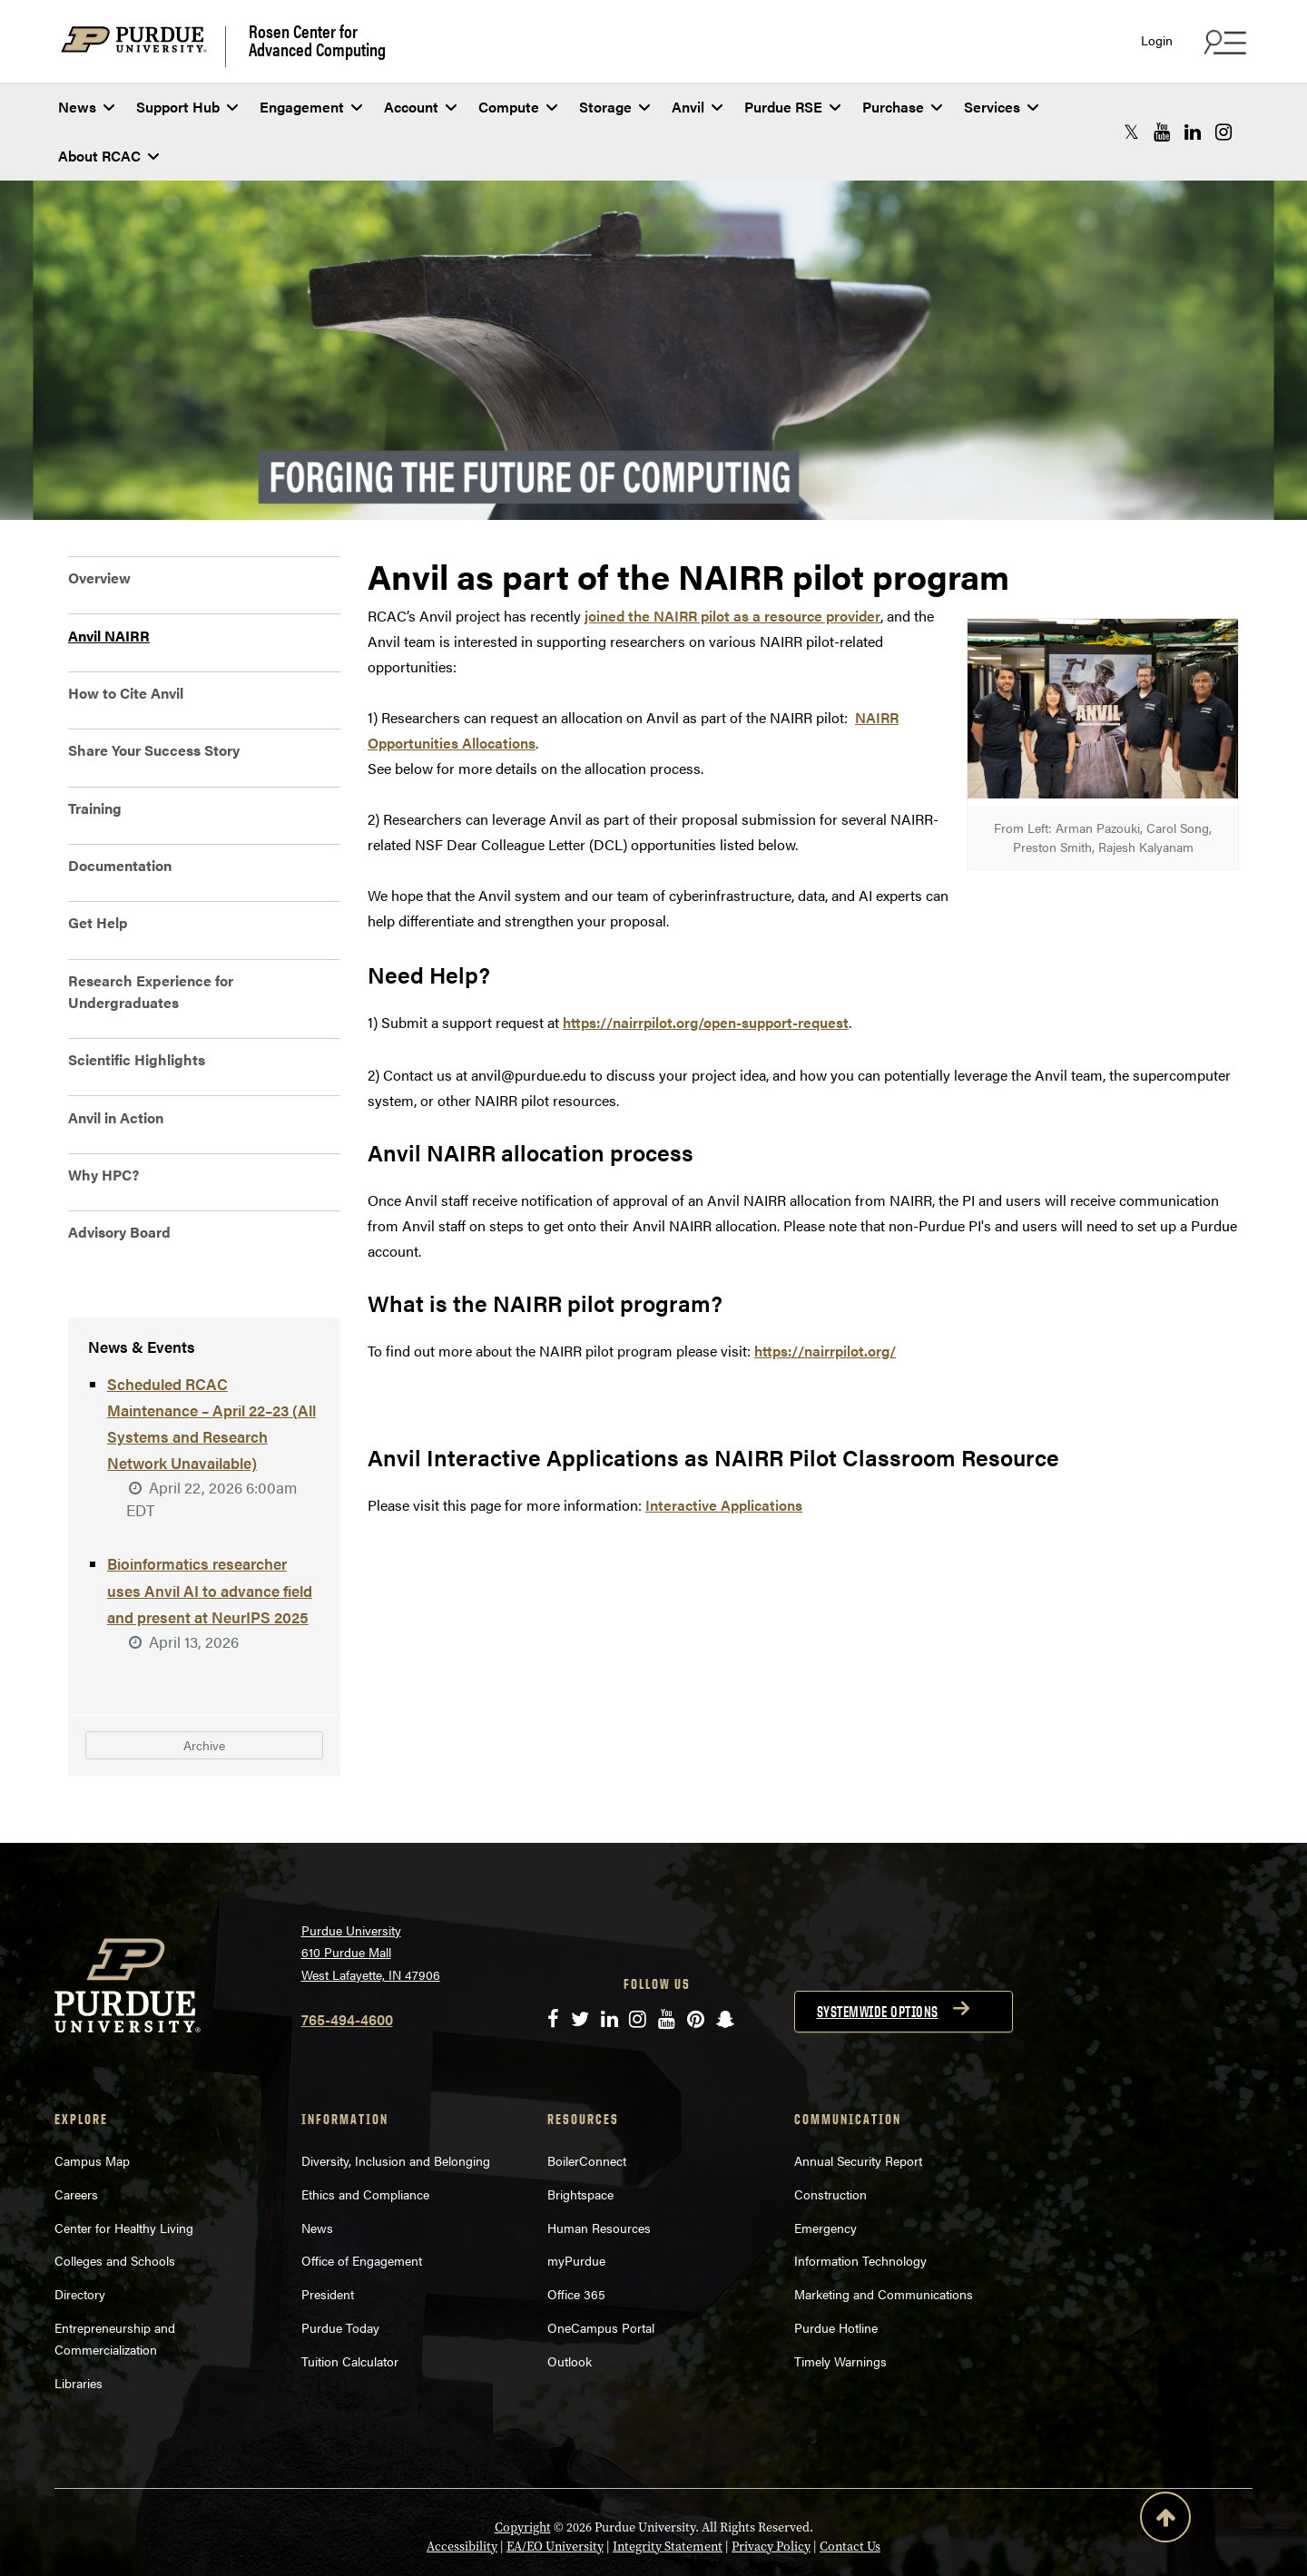  I want to click on Scientific Highlights, so click(136, 1059).